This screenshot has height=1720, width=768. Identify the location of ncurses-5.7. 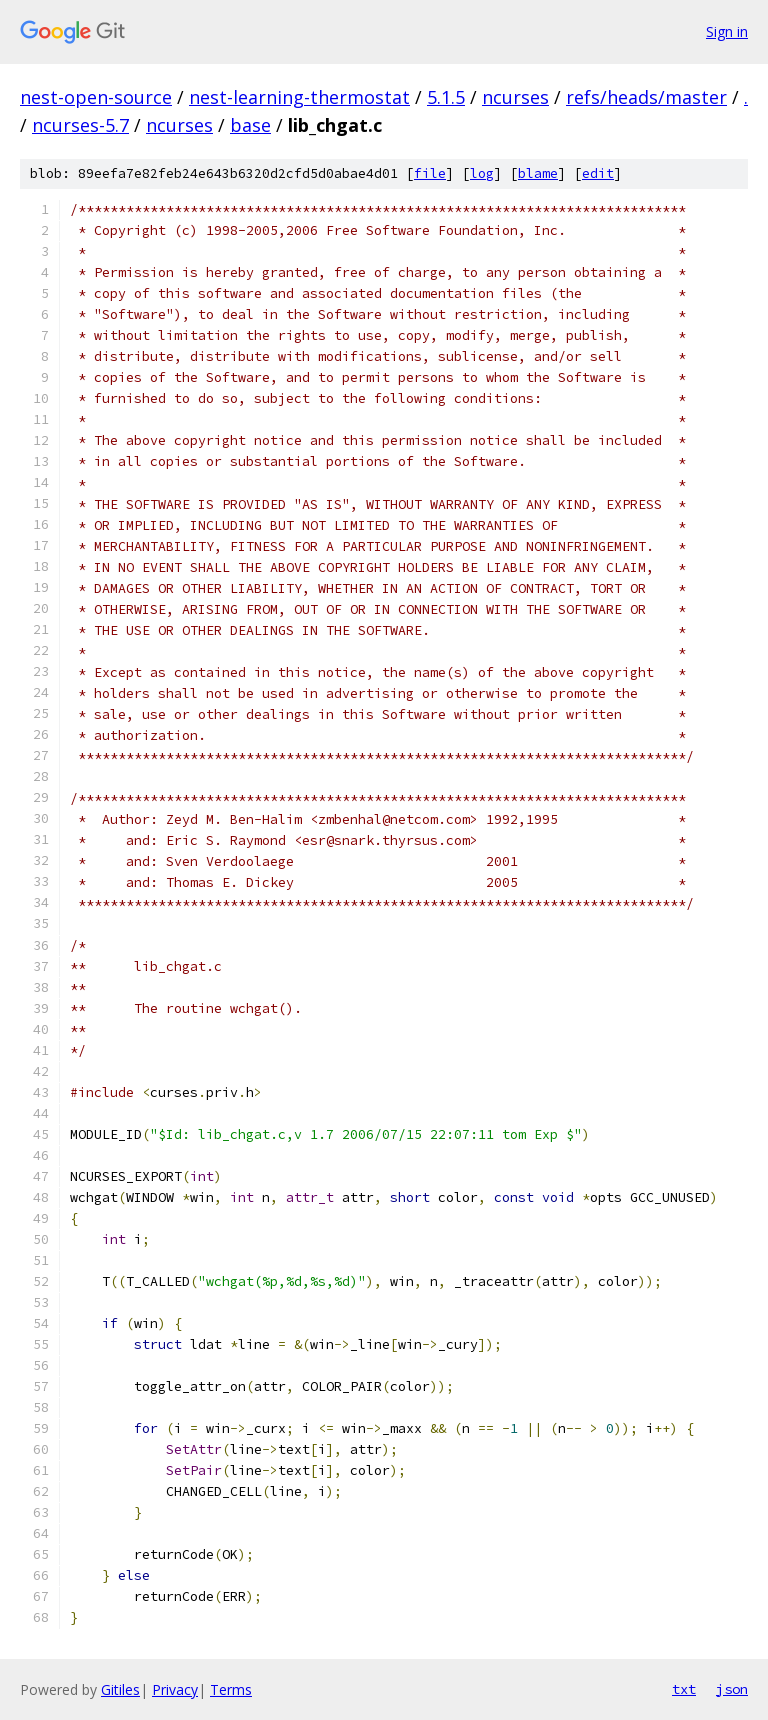
(80, 125).